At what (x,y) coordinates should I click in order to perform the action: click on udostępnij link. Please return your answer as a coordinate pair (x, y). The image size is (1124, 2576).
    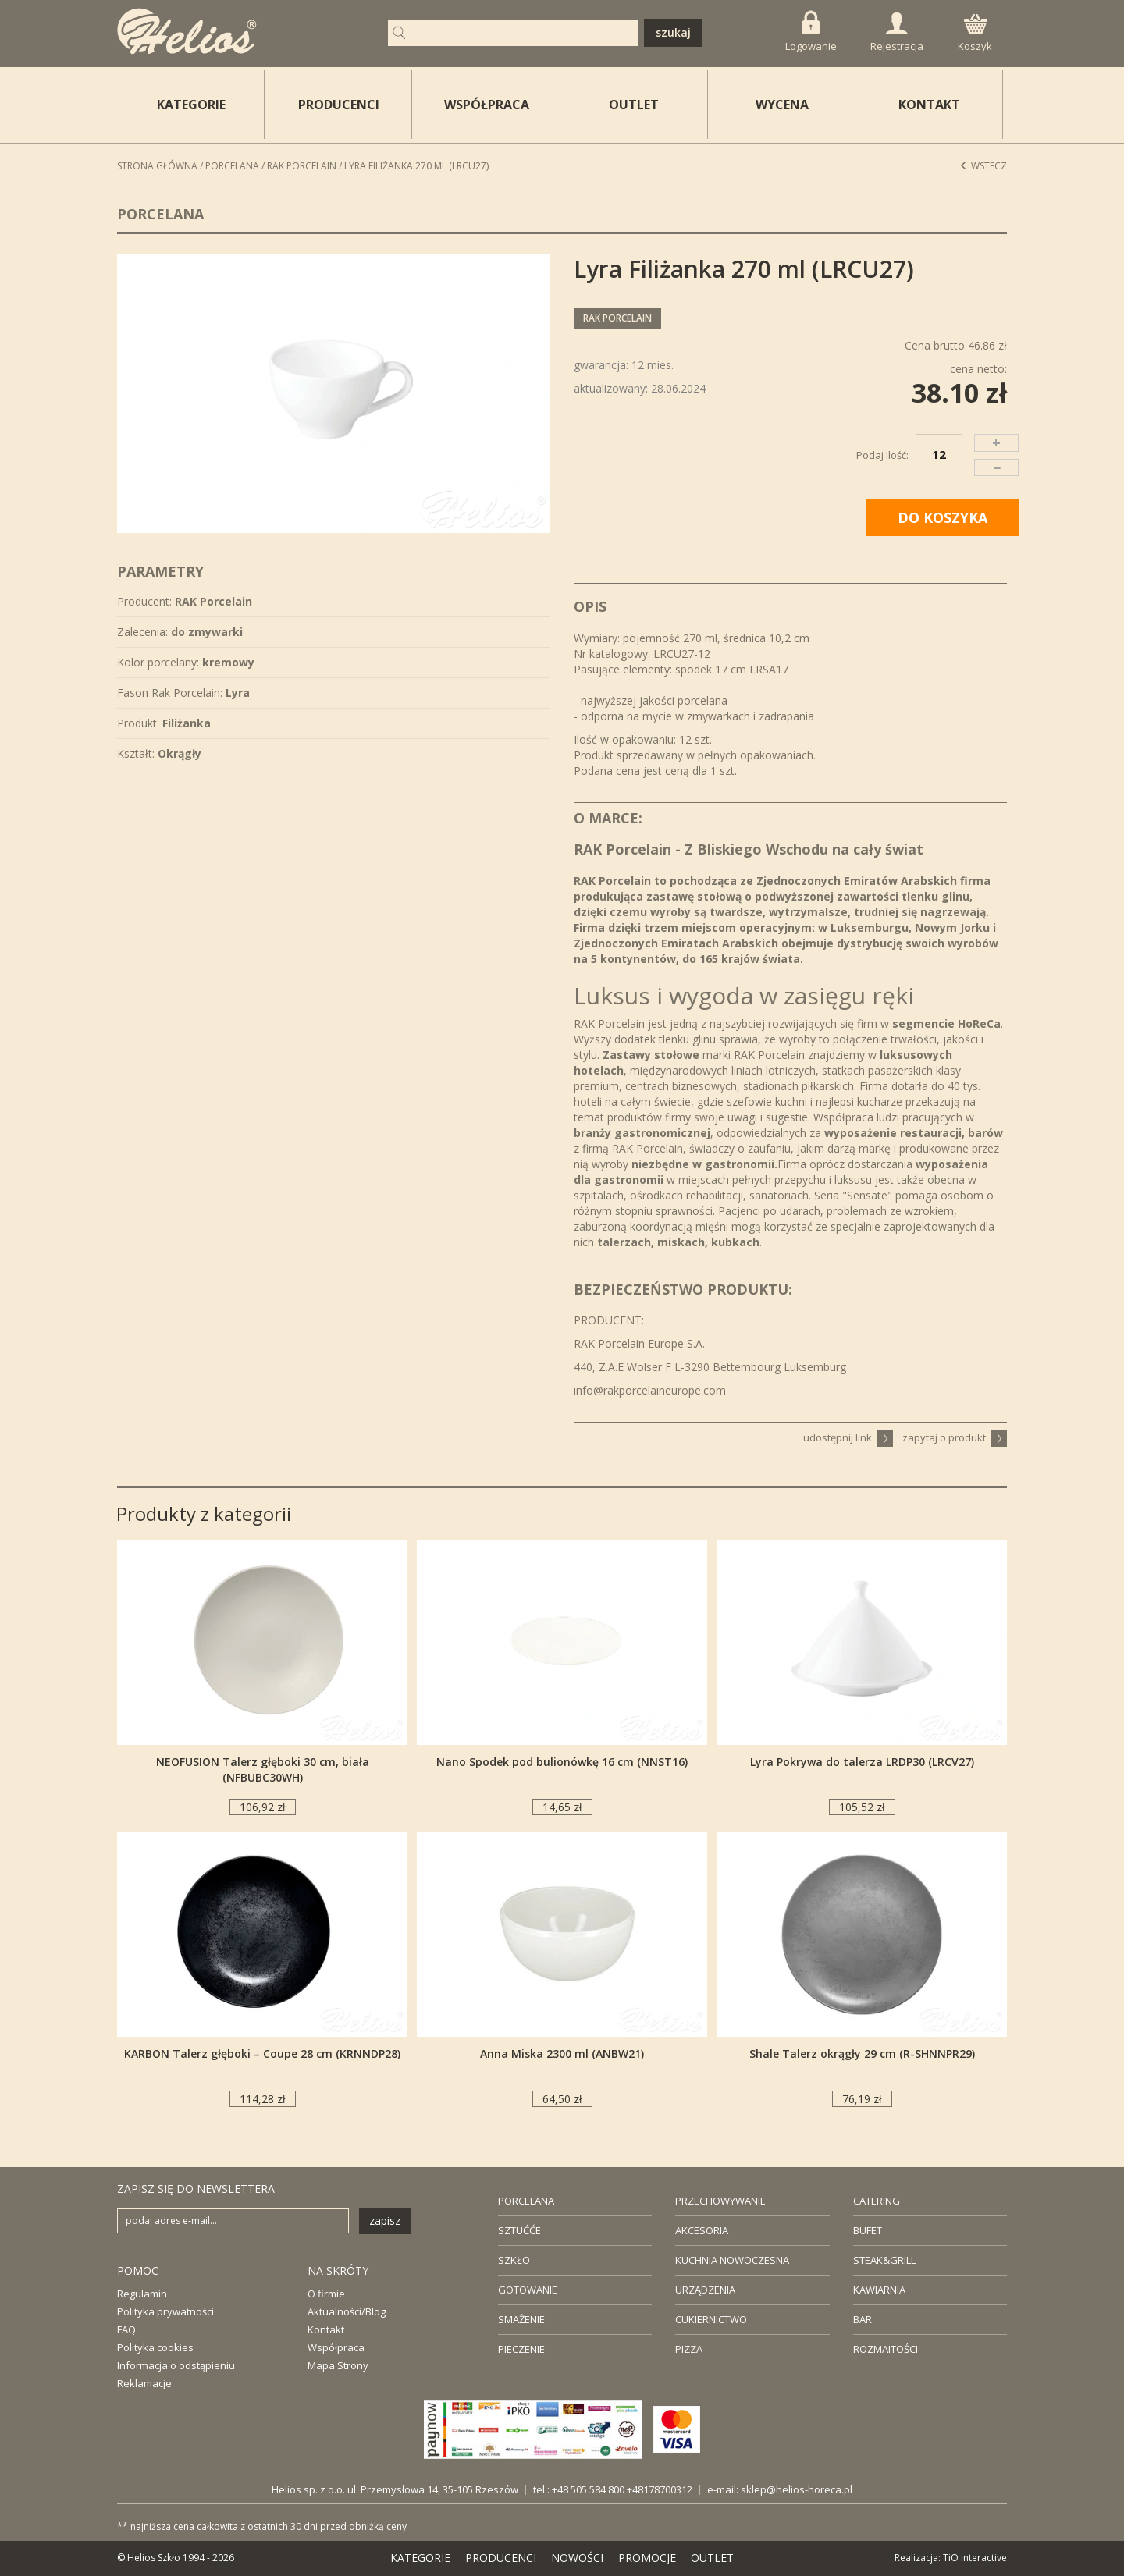
    Looking at the image, I should click on (848, 1437).